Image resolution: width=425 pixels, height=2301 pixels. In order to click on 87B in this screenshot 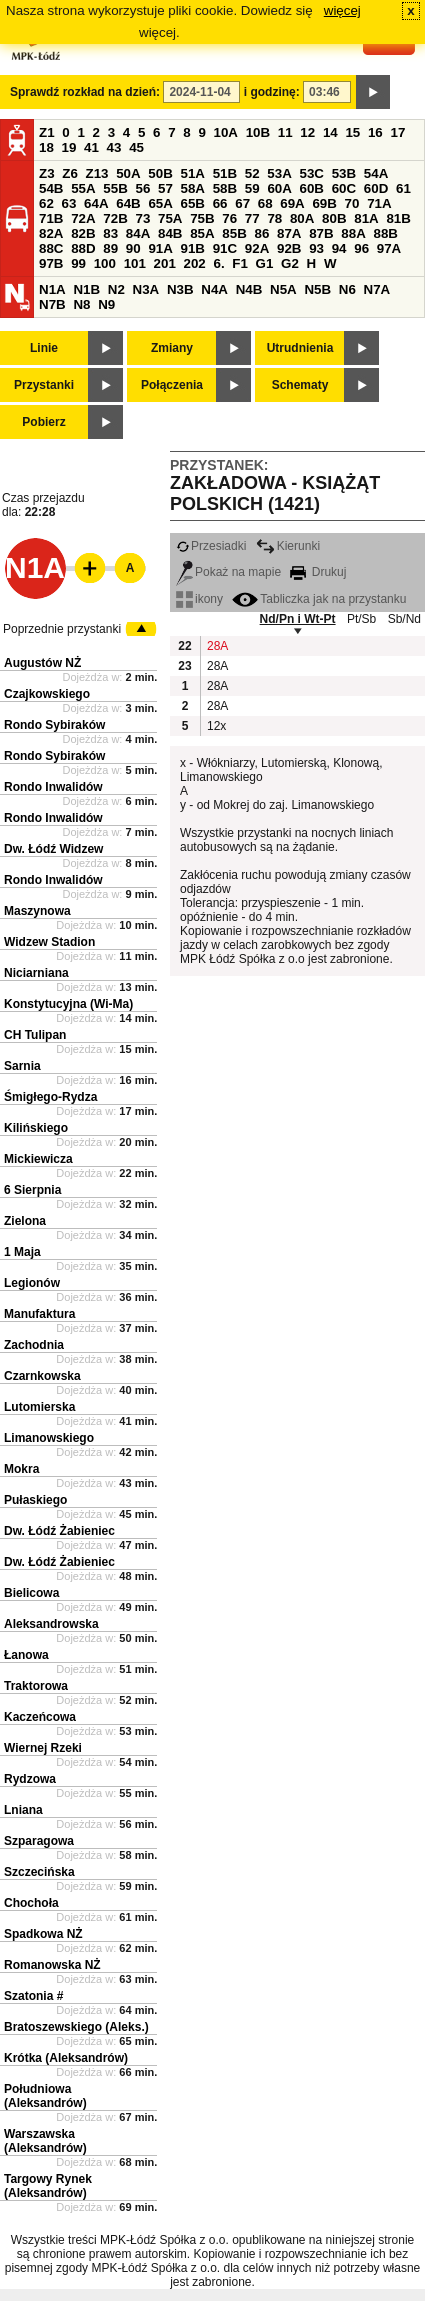, I will do `click(321, 233)`.